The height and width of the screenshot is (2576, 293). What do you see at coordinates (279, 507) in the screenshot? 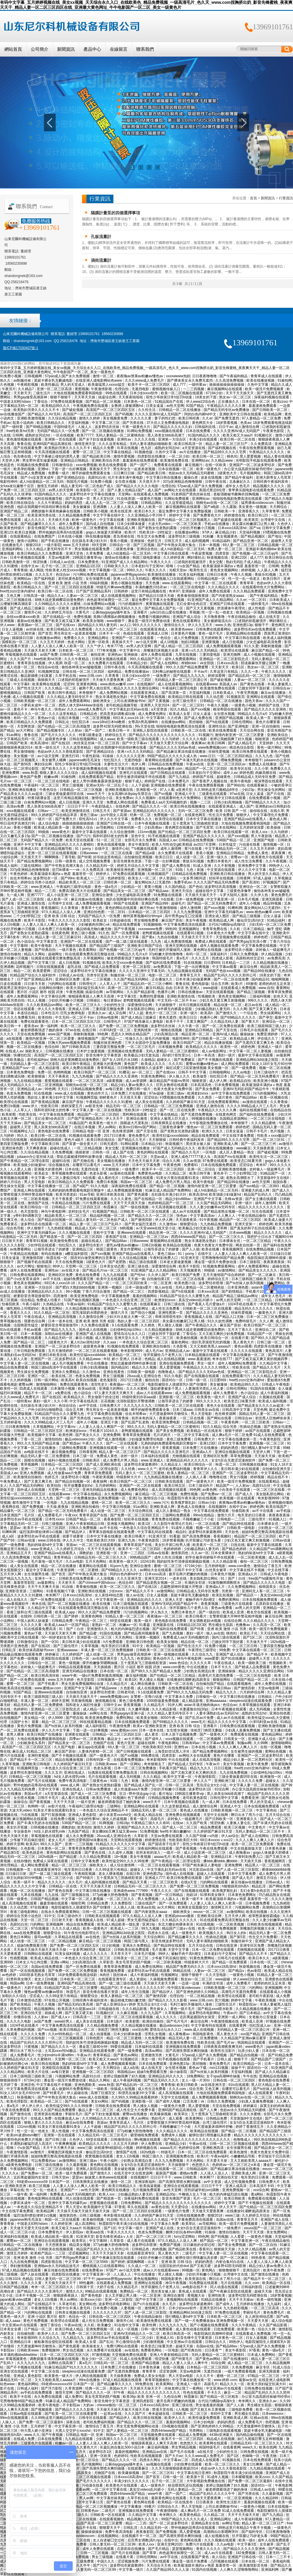
I see `天天网综合` at bounding box center [279, 507].